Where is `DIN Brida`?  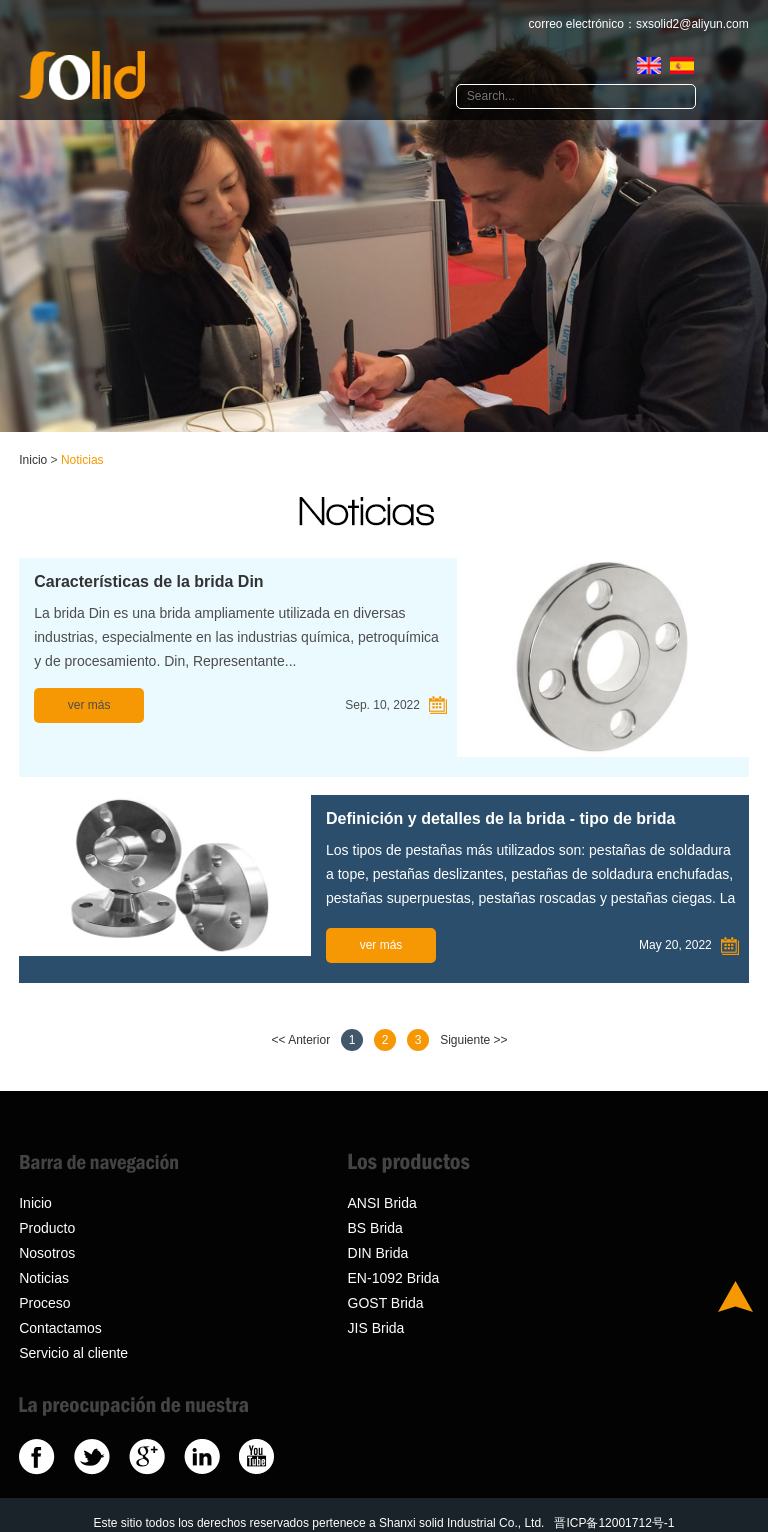 DIN Brida is located at coordinates (378, 1253).